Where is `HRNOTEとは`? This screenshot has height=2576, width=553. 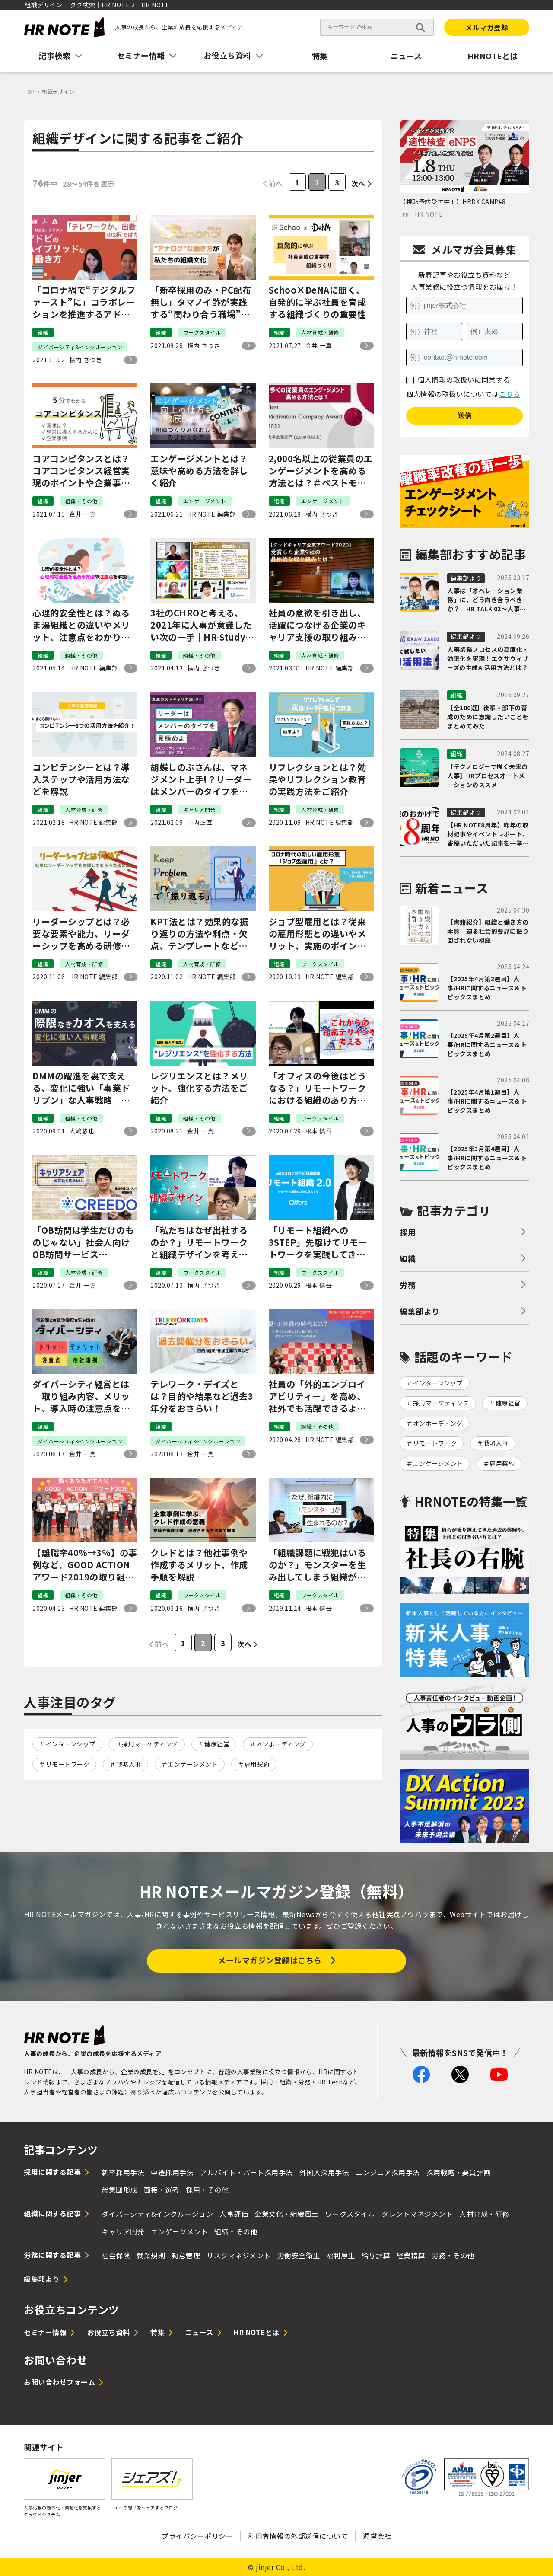 HRNOTEとは is located at coordinates (492, 55).